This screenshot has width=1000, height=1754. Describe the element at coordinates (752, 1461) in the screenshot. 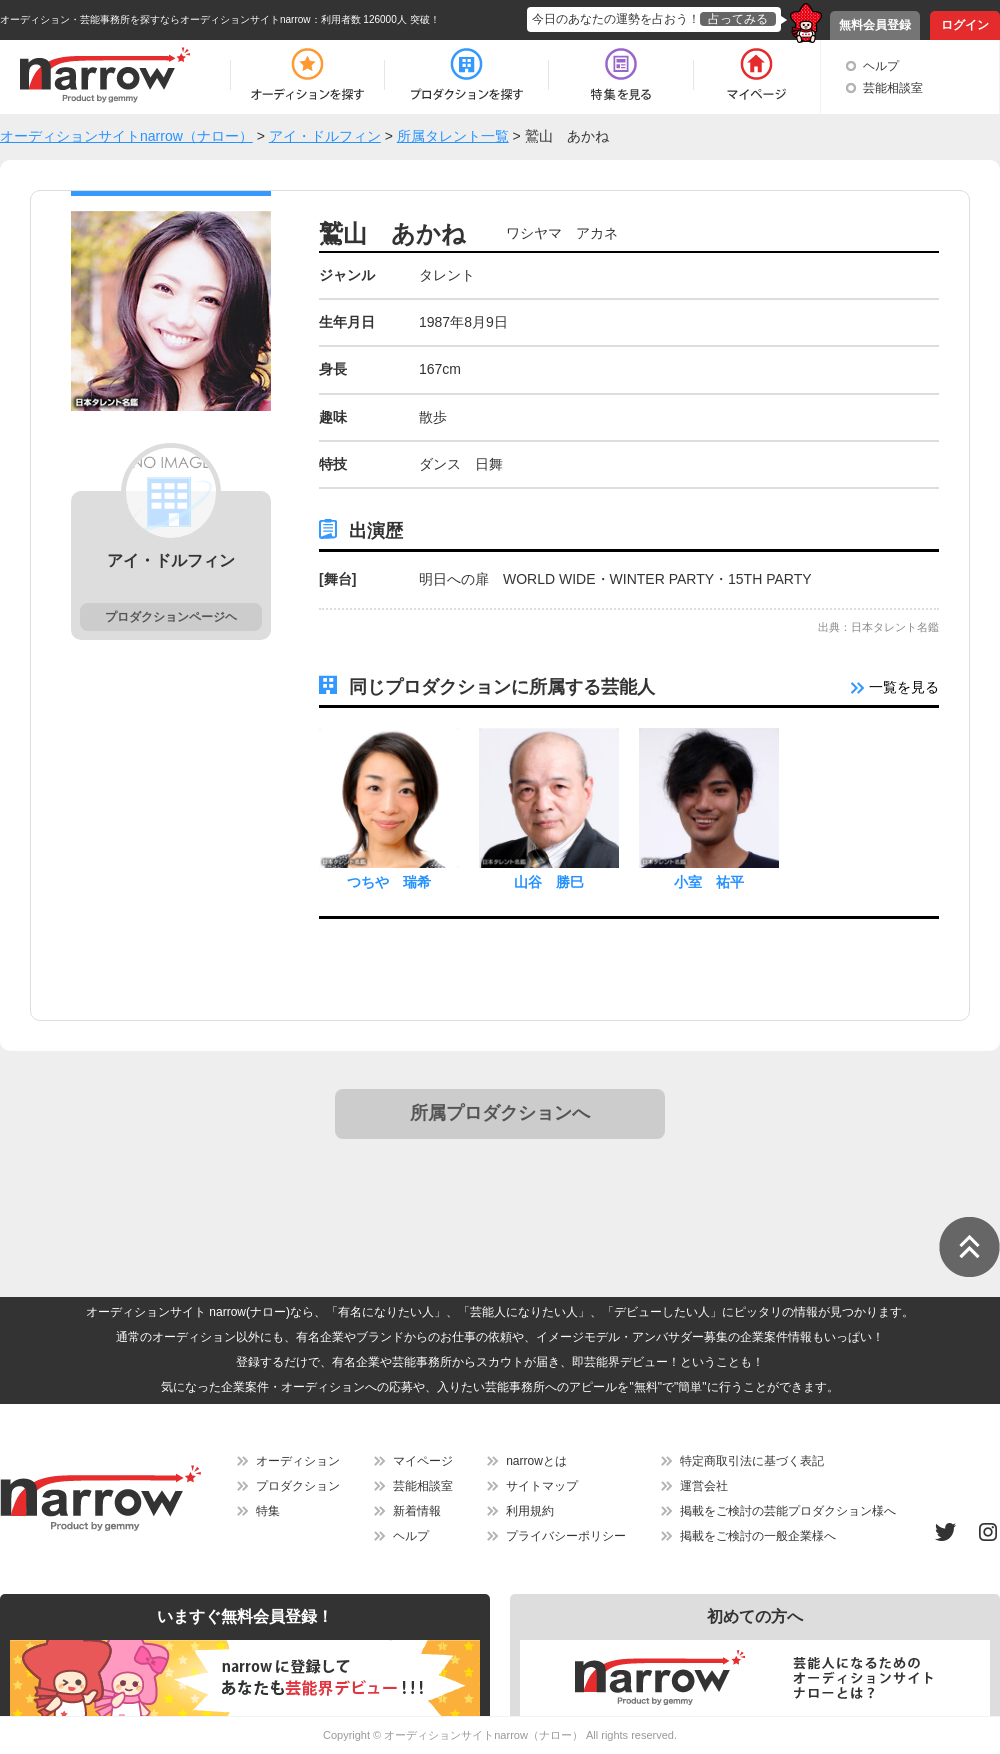

I see `特定商取引法に基づく表記` at that location.